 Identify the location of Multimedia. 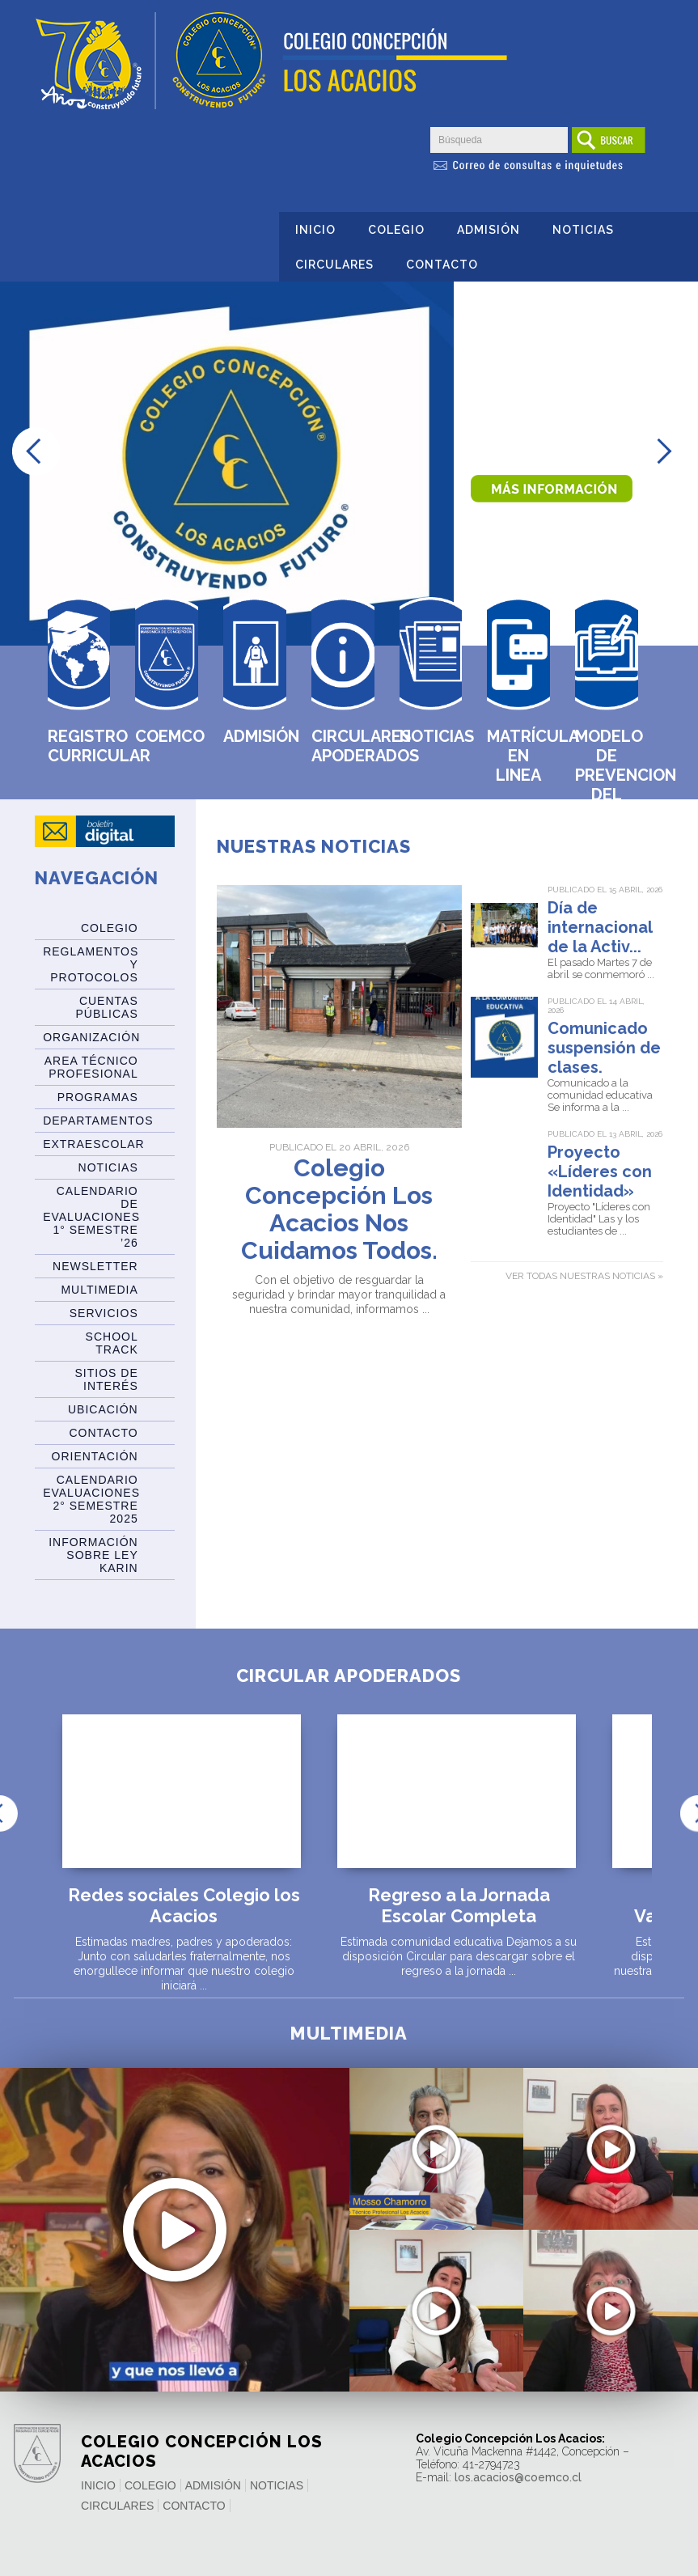
(99, 1289).